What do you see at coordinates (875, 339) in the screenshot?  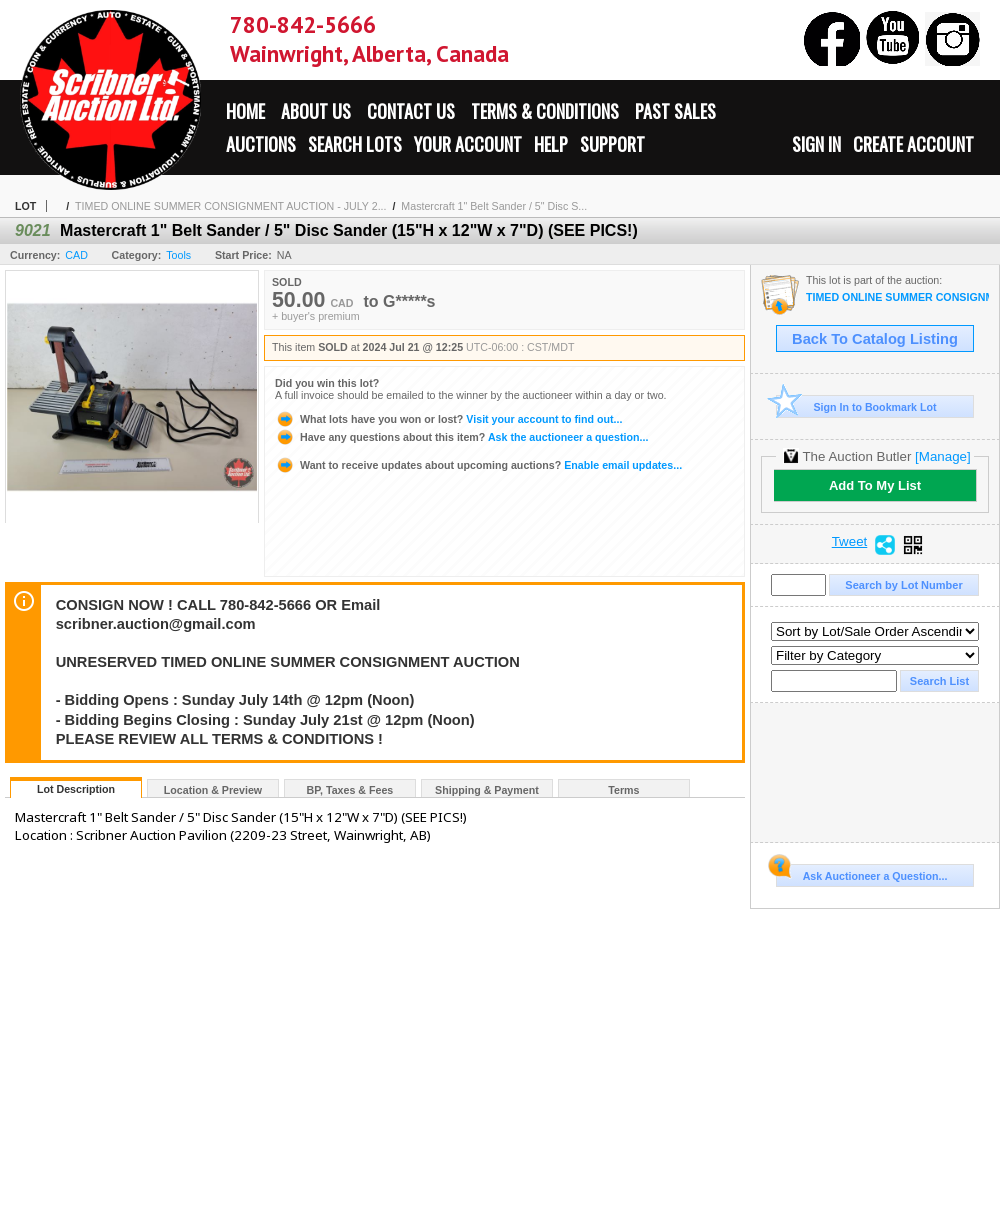 I see `Back To Catalog Listing` at bounding box center [875, 339].